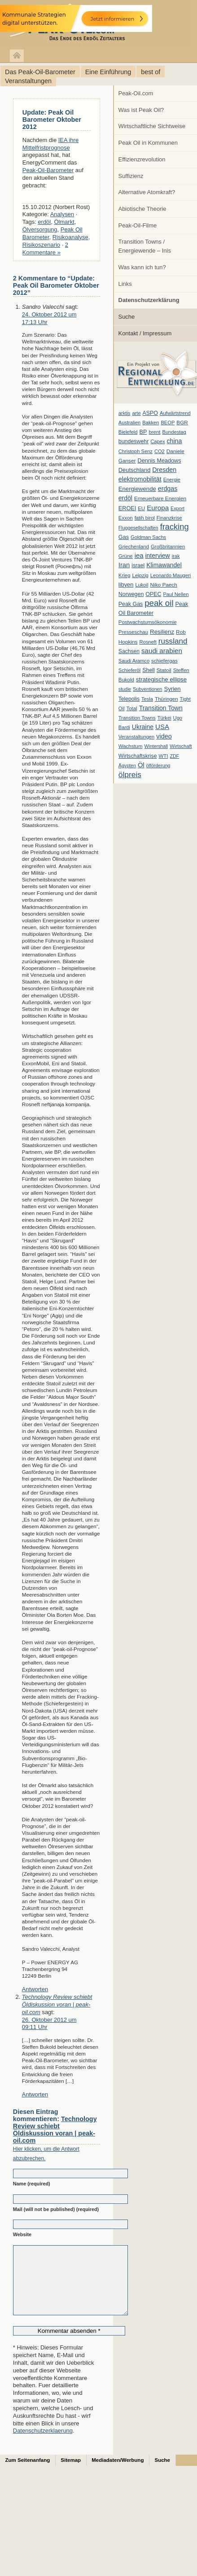 The image size is (197, 2576). I want to click on ZDF [ZDF (5 Einträge)], so click(174, 756).